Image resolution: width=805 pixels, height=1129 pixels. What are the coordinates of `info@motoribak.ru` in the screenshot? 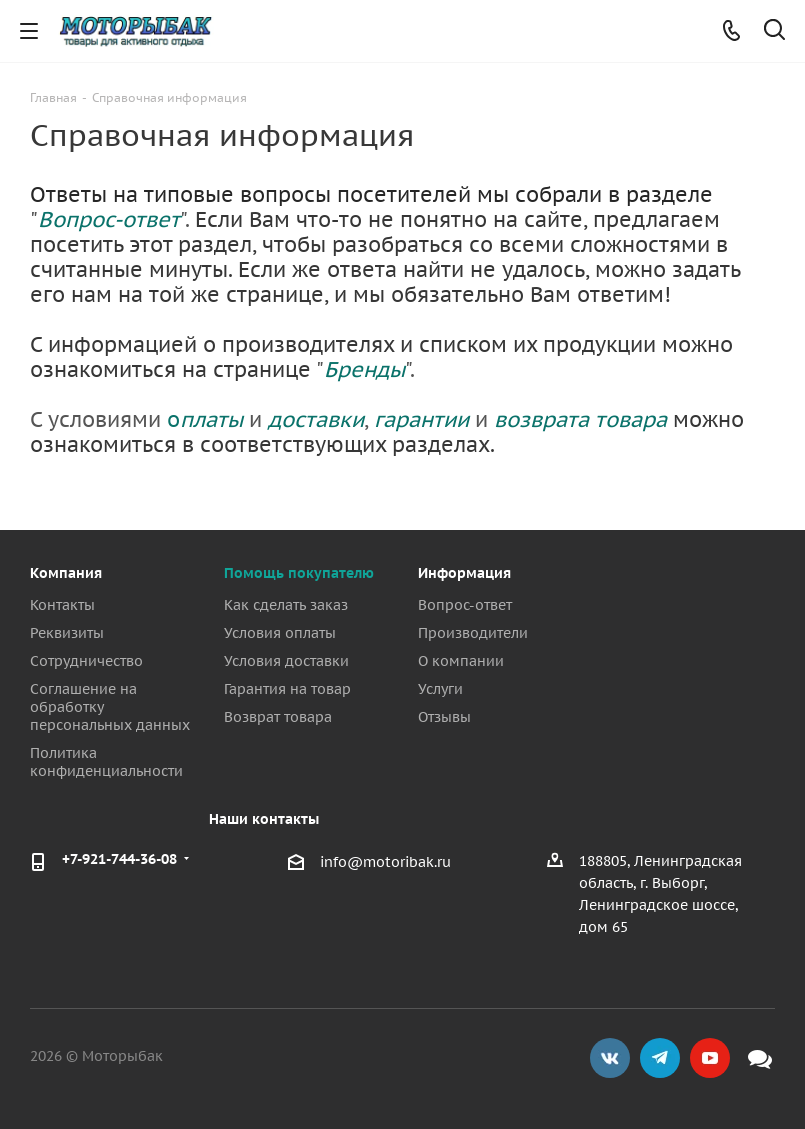 It's located at (385, 862).